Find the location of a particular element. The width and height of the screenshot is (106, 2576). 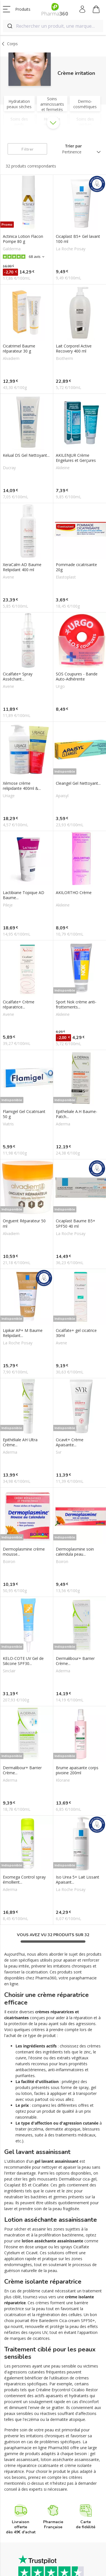

Epitheliale A.H Baume-Patch... is located at coordinates (76, 1114).